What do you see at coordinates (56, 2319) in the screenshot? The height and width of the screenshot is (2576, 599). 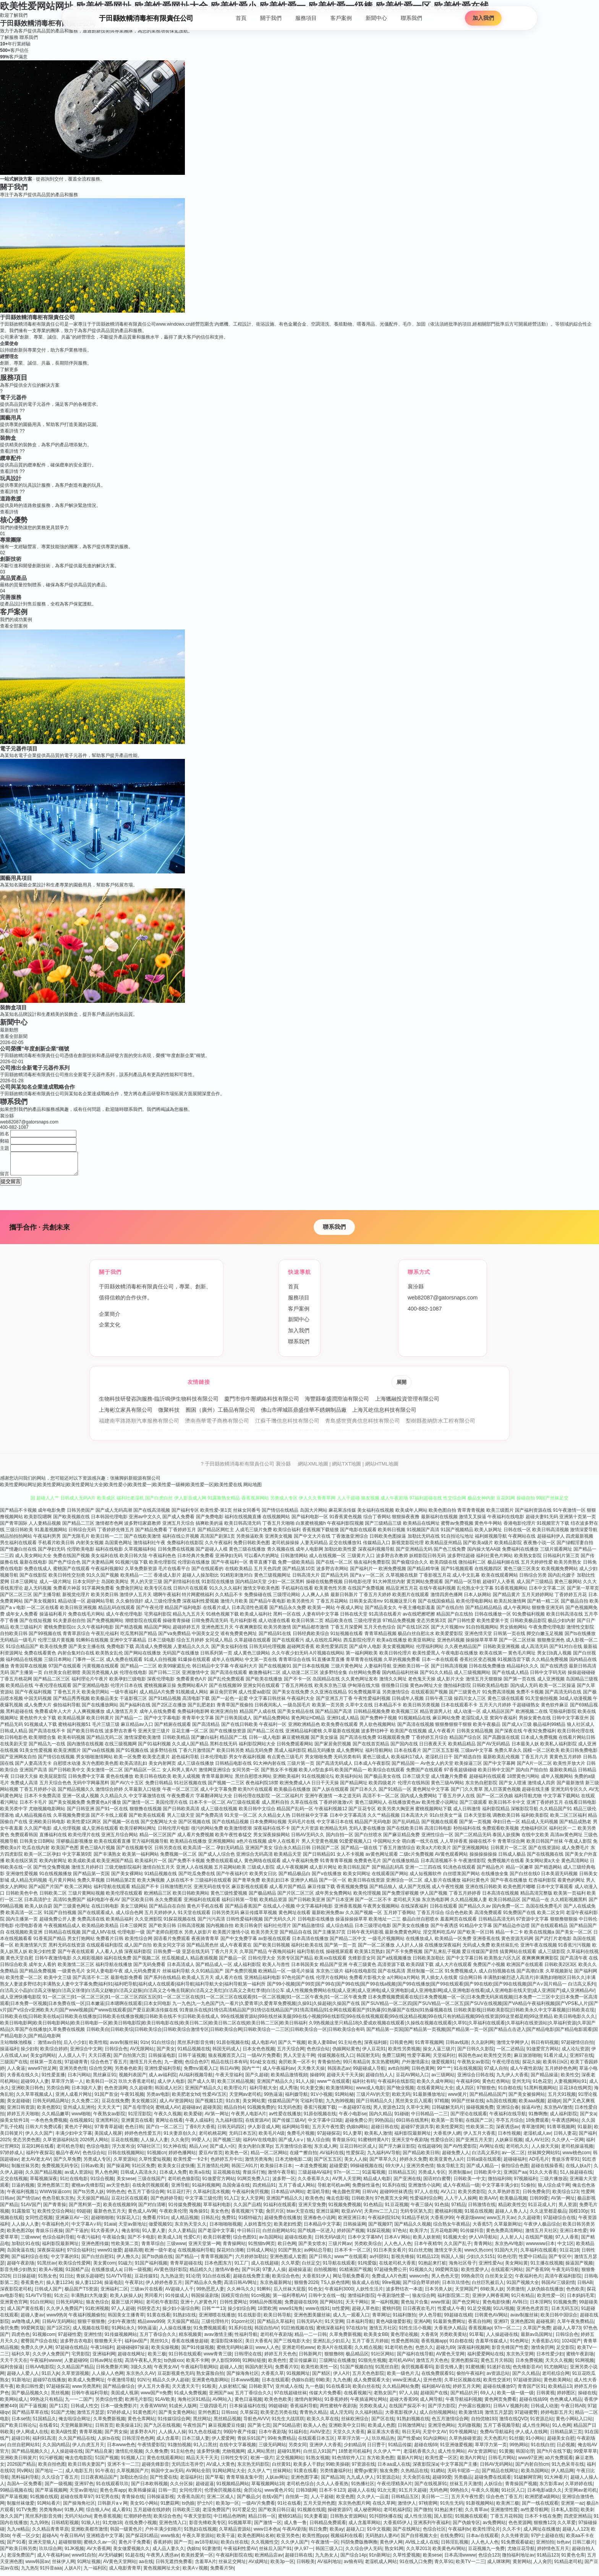 I see `www9热9` at bounding box center [56, 2319].